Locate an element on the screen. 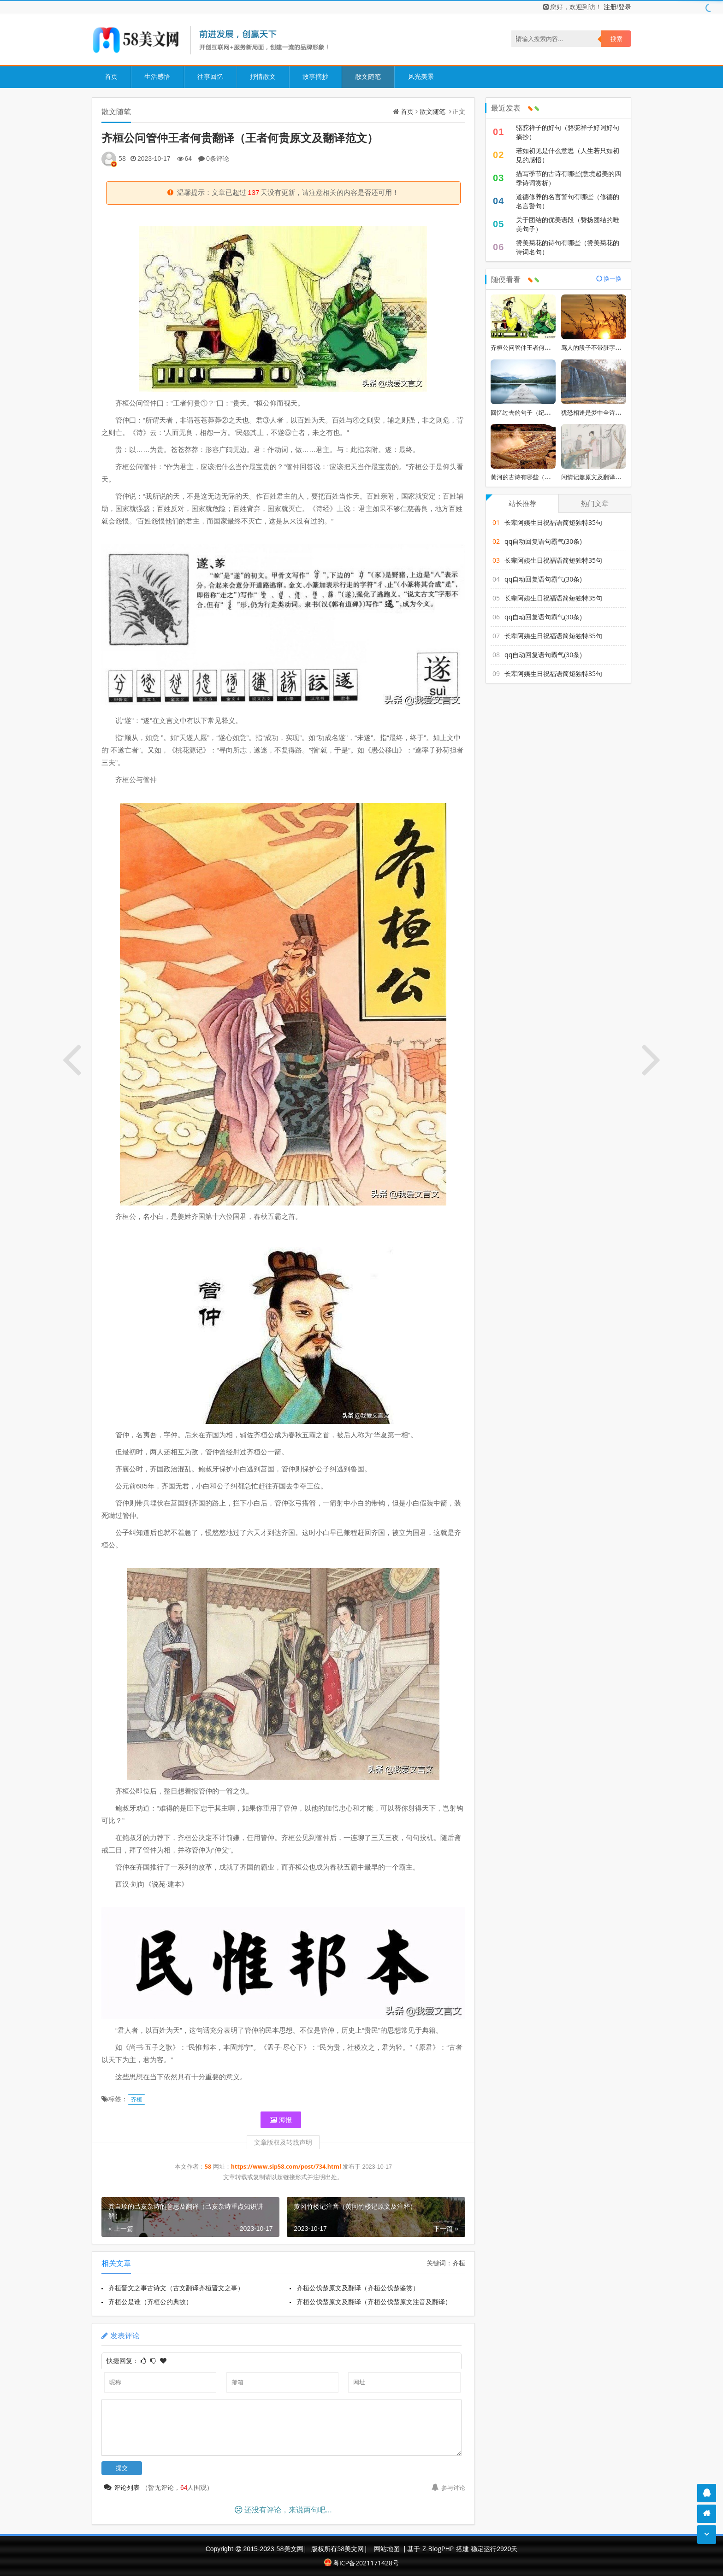  描写季节的古诗有哪些(意境超美的四季诗词赏析） is located at coordinates (568, 178).